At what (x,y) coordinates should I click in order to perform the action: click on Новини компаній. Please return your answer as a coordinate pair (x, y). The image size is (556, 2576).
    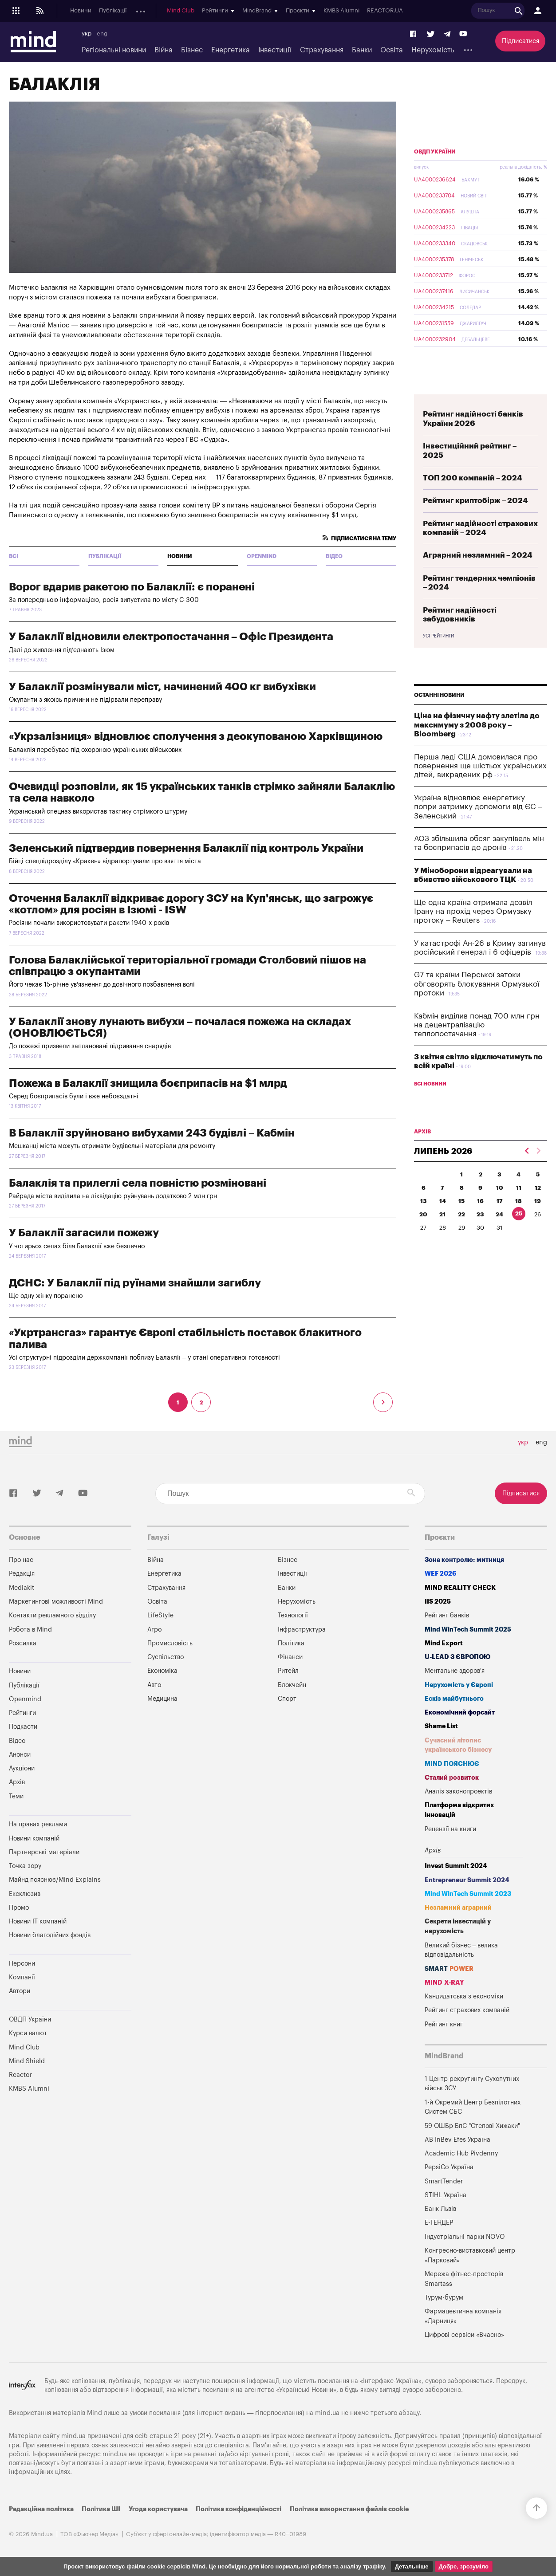
    Looking at the image, I should click on (34, 1838).